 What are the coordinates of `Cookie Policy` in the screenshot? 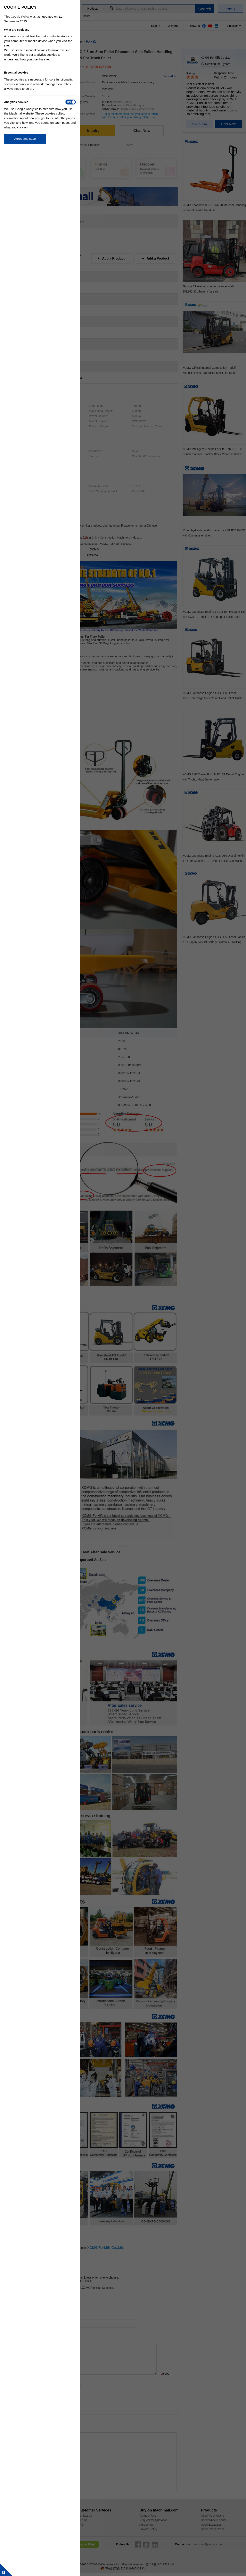 It's located at (20, 16).